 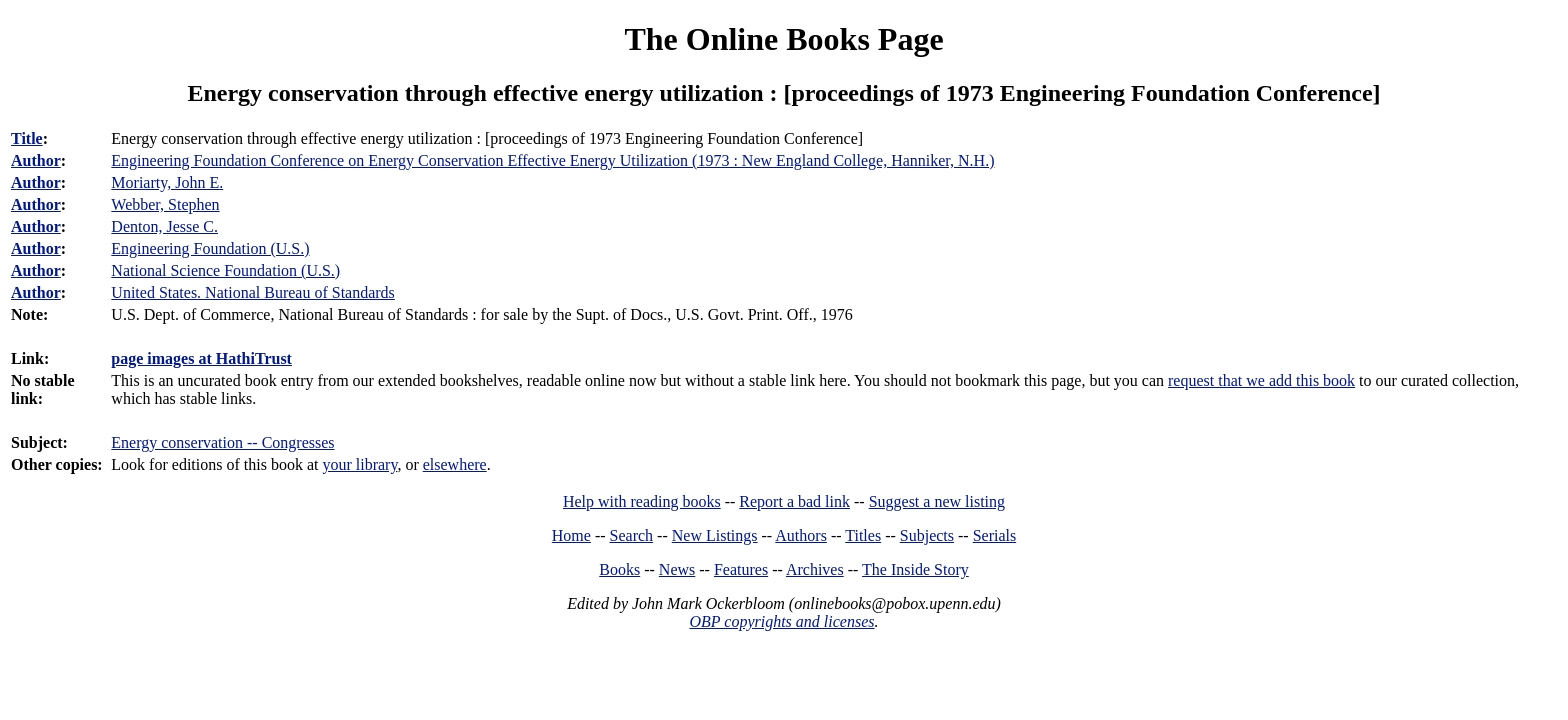 What do you see at coordinates (36, 160) in the screenshot?
I see `Author` at bounding box center [36, 160].